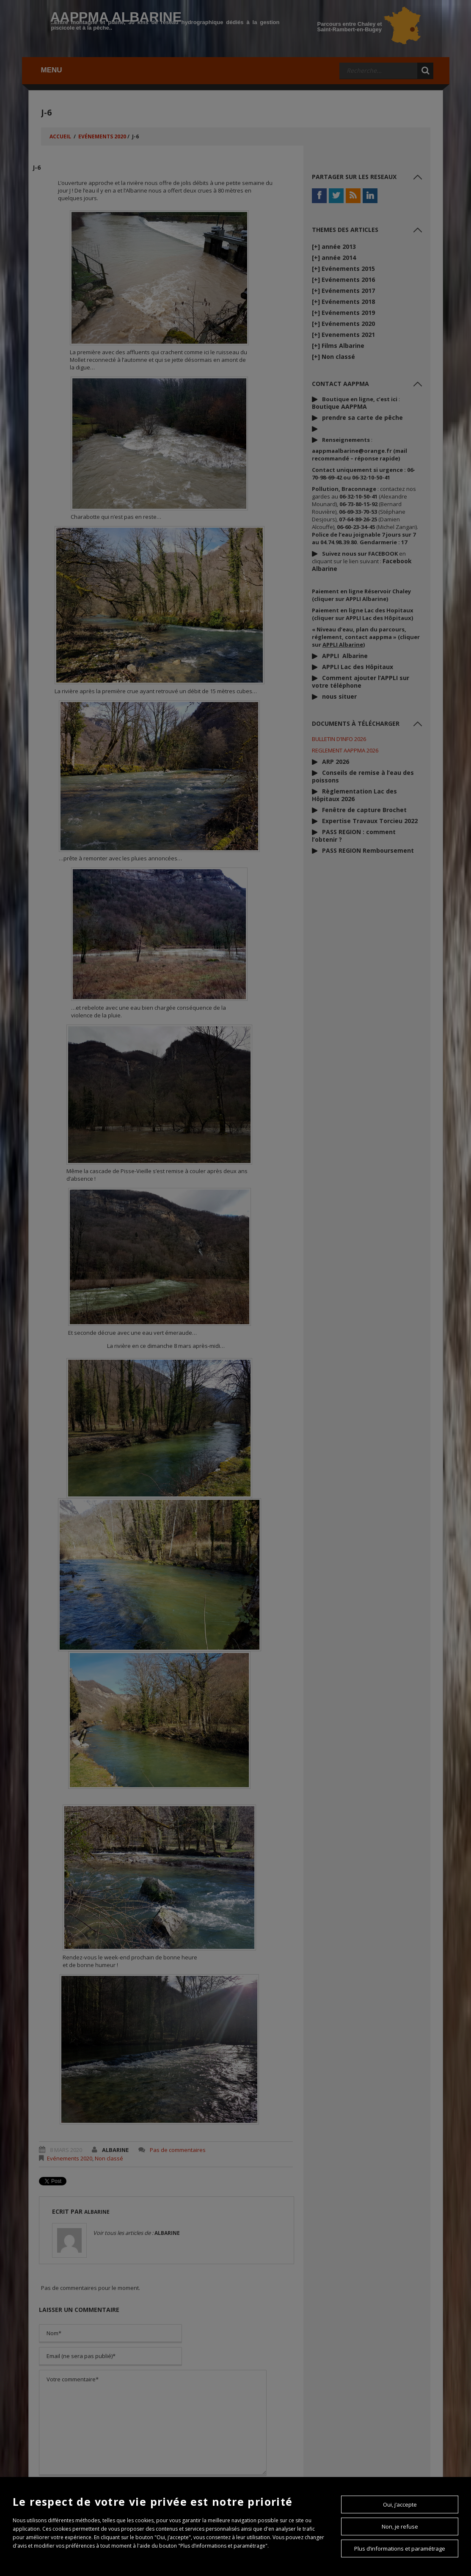 The width and height of the screenshot is (471, 2576). I want to click on Non, je refuse, so click(400, 2526).